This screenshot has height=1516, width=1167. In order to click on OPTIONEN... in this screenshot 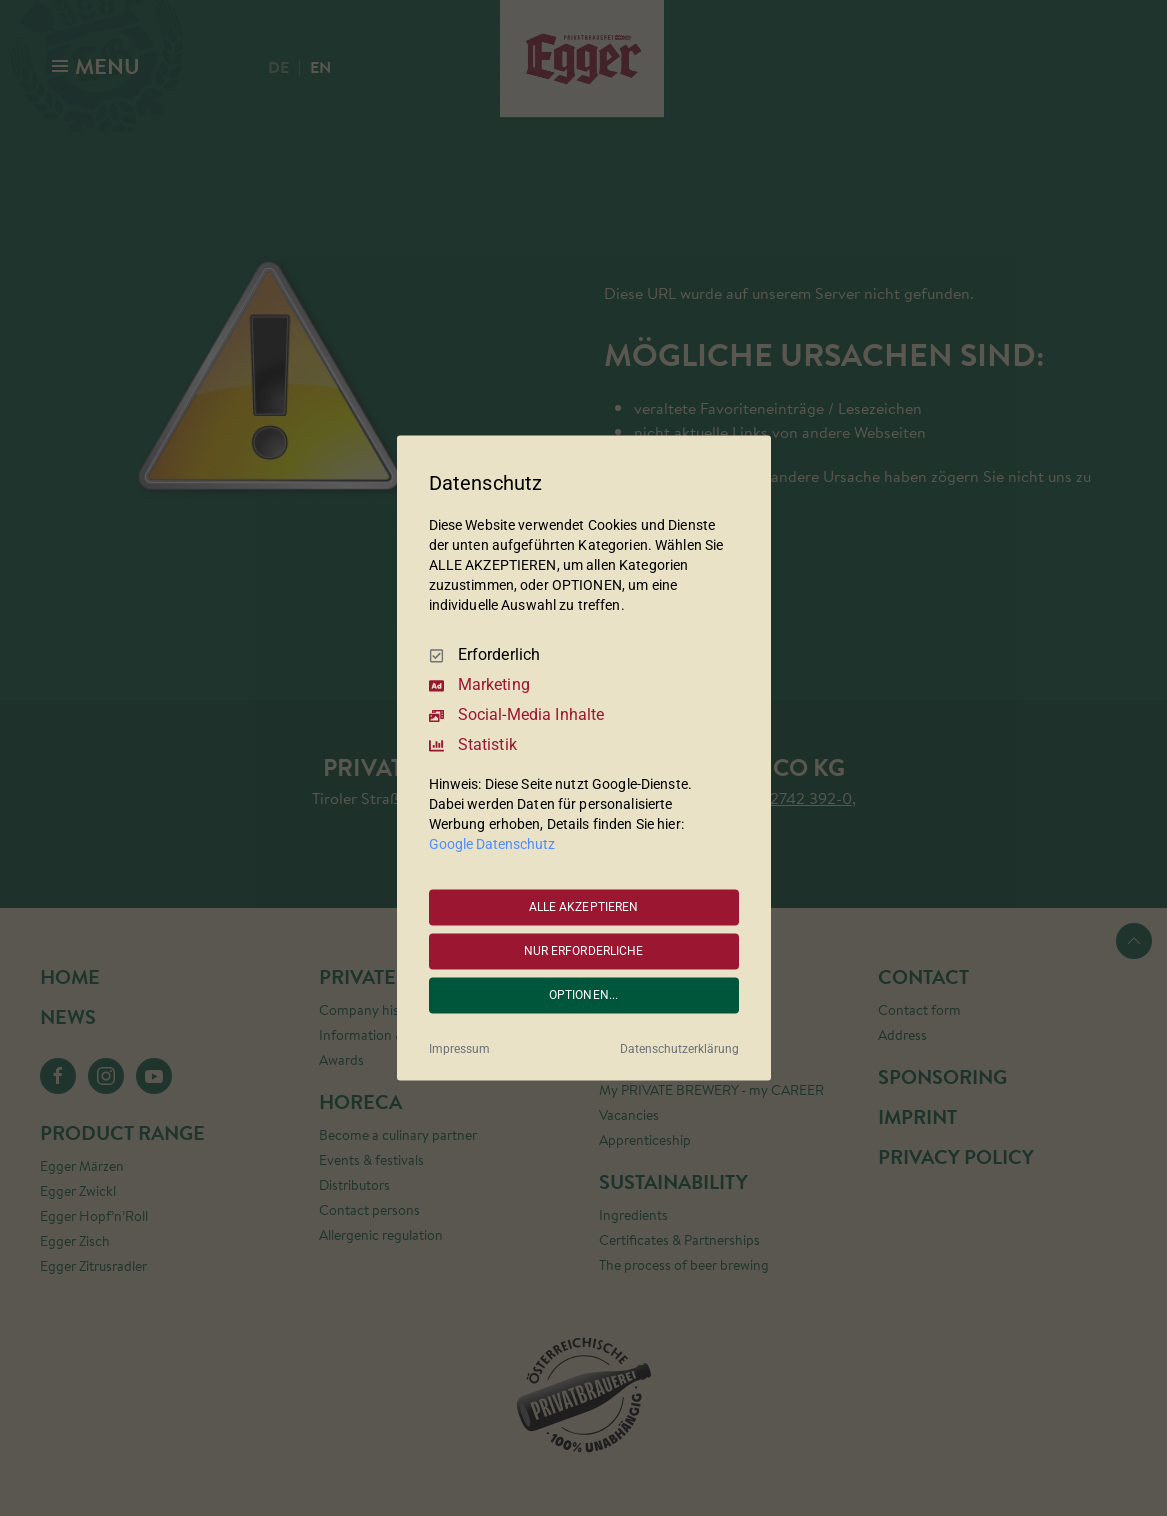, I will do `click(583, 995)`.